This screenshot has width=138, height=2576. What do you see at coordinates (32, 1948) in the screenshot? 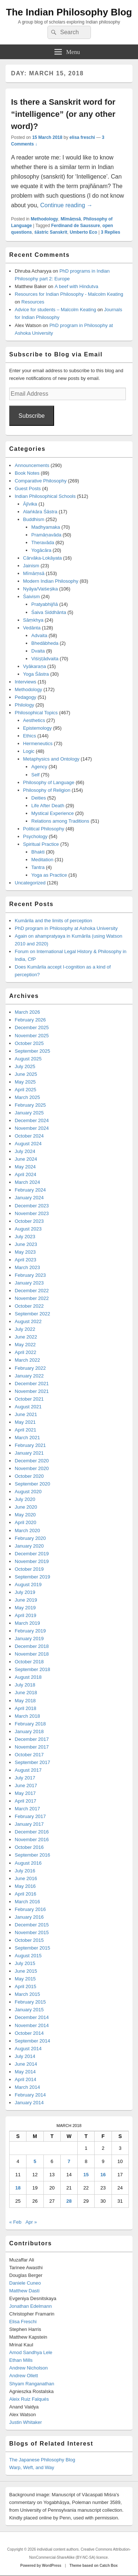
I see `September 2015` at bounding box center [32, 1948].